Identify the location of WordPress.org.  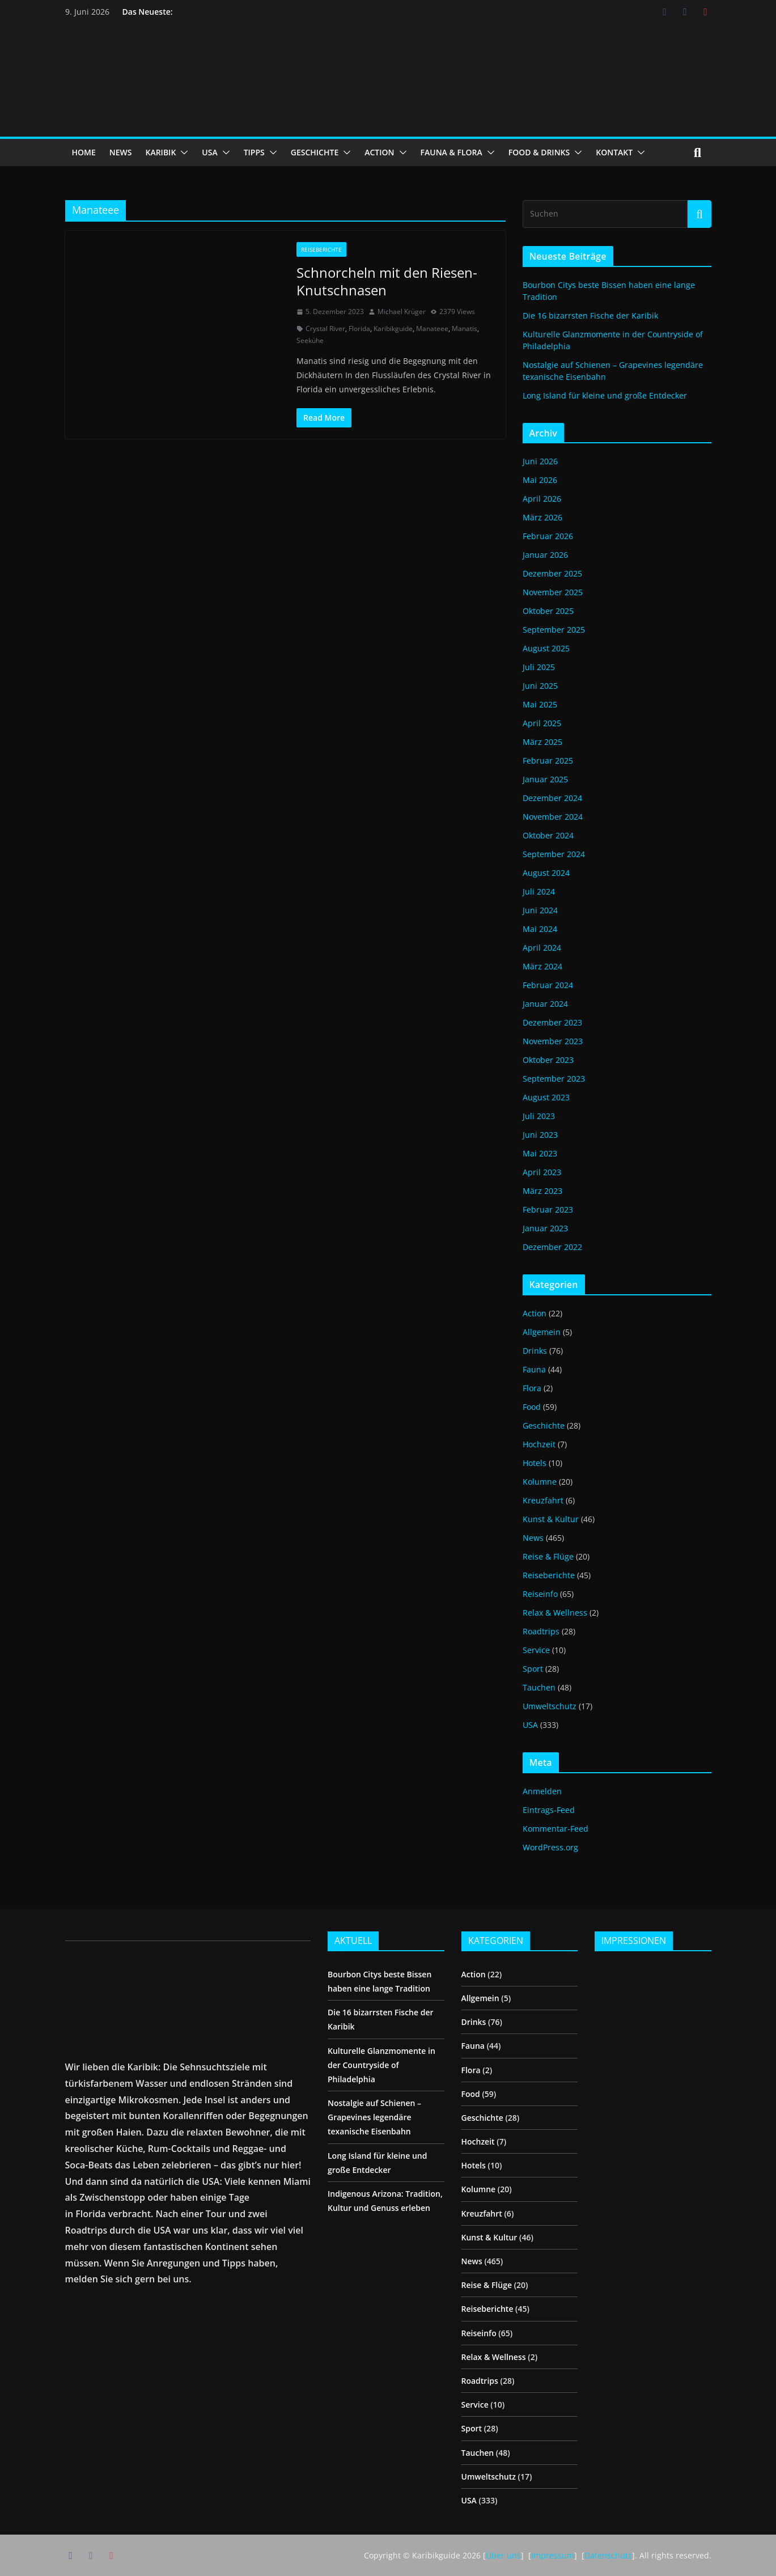
(550, 1847).